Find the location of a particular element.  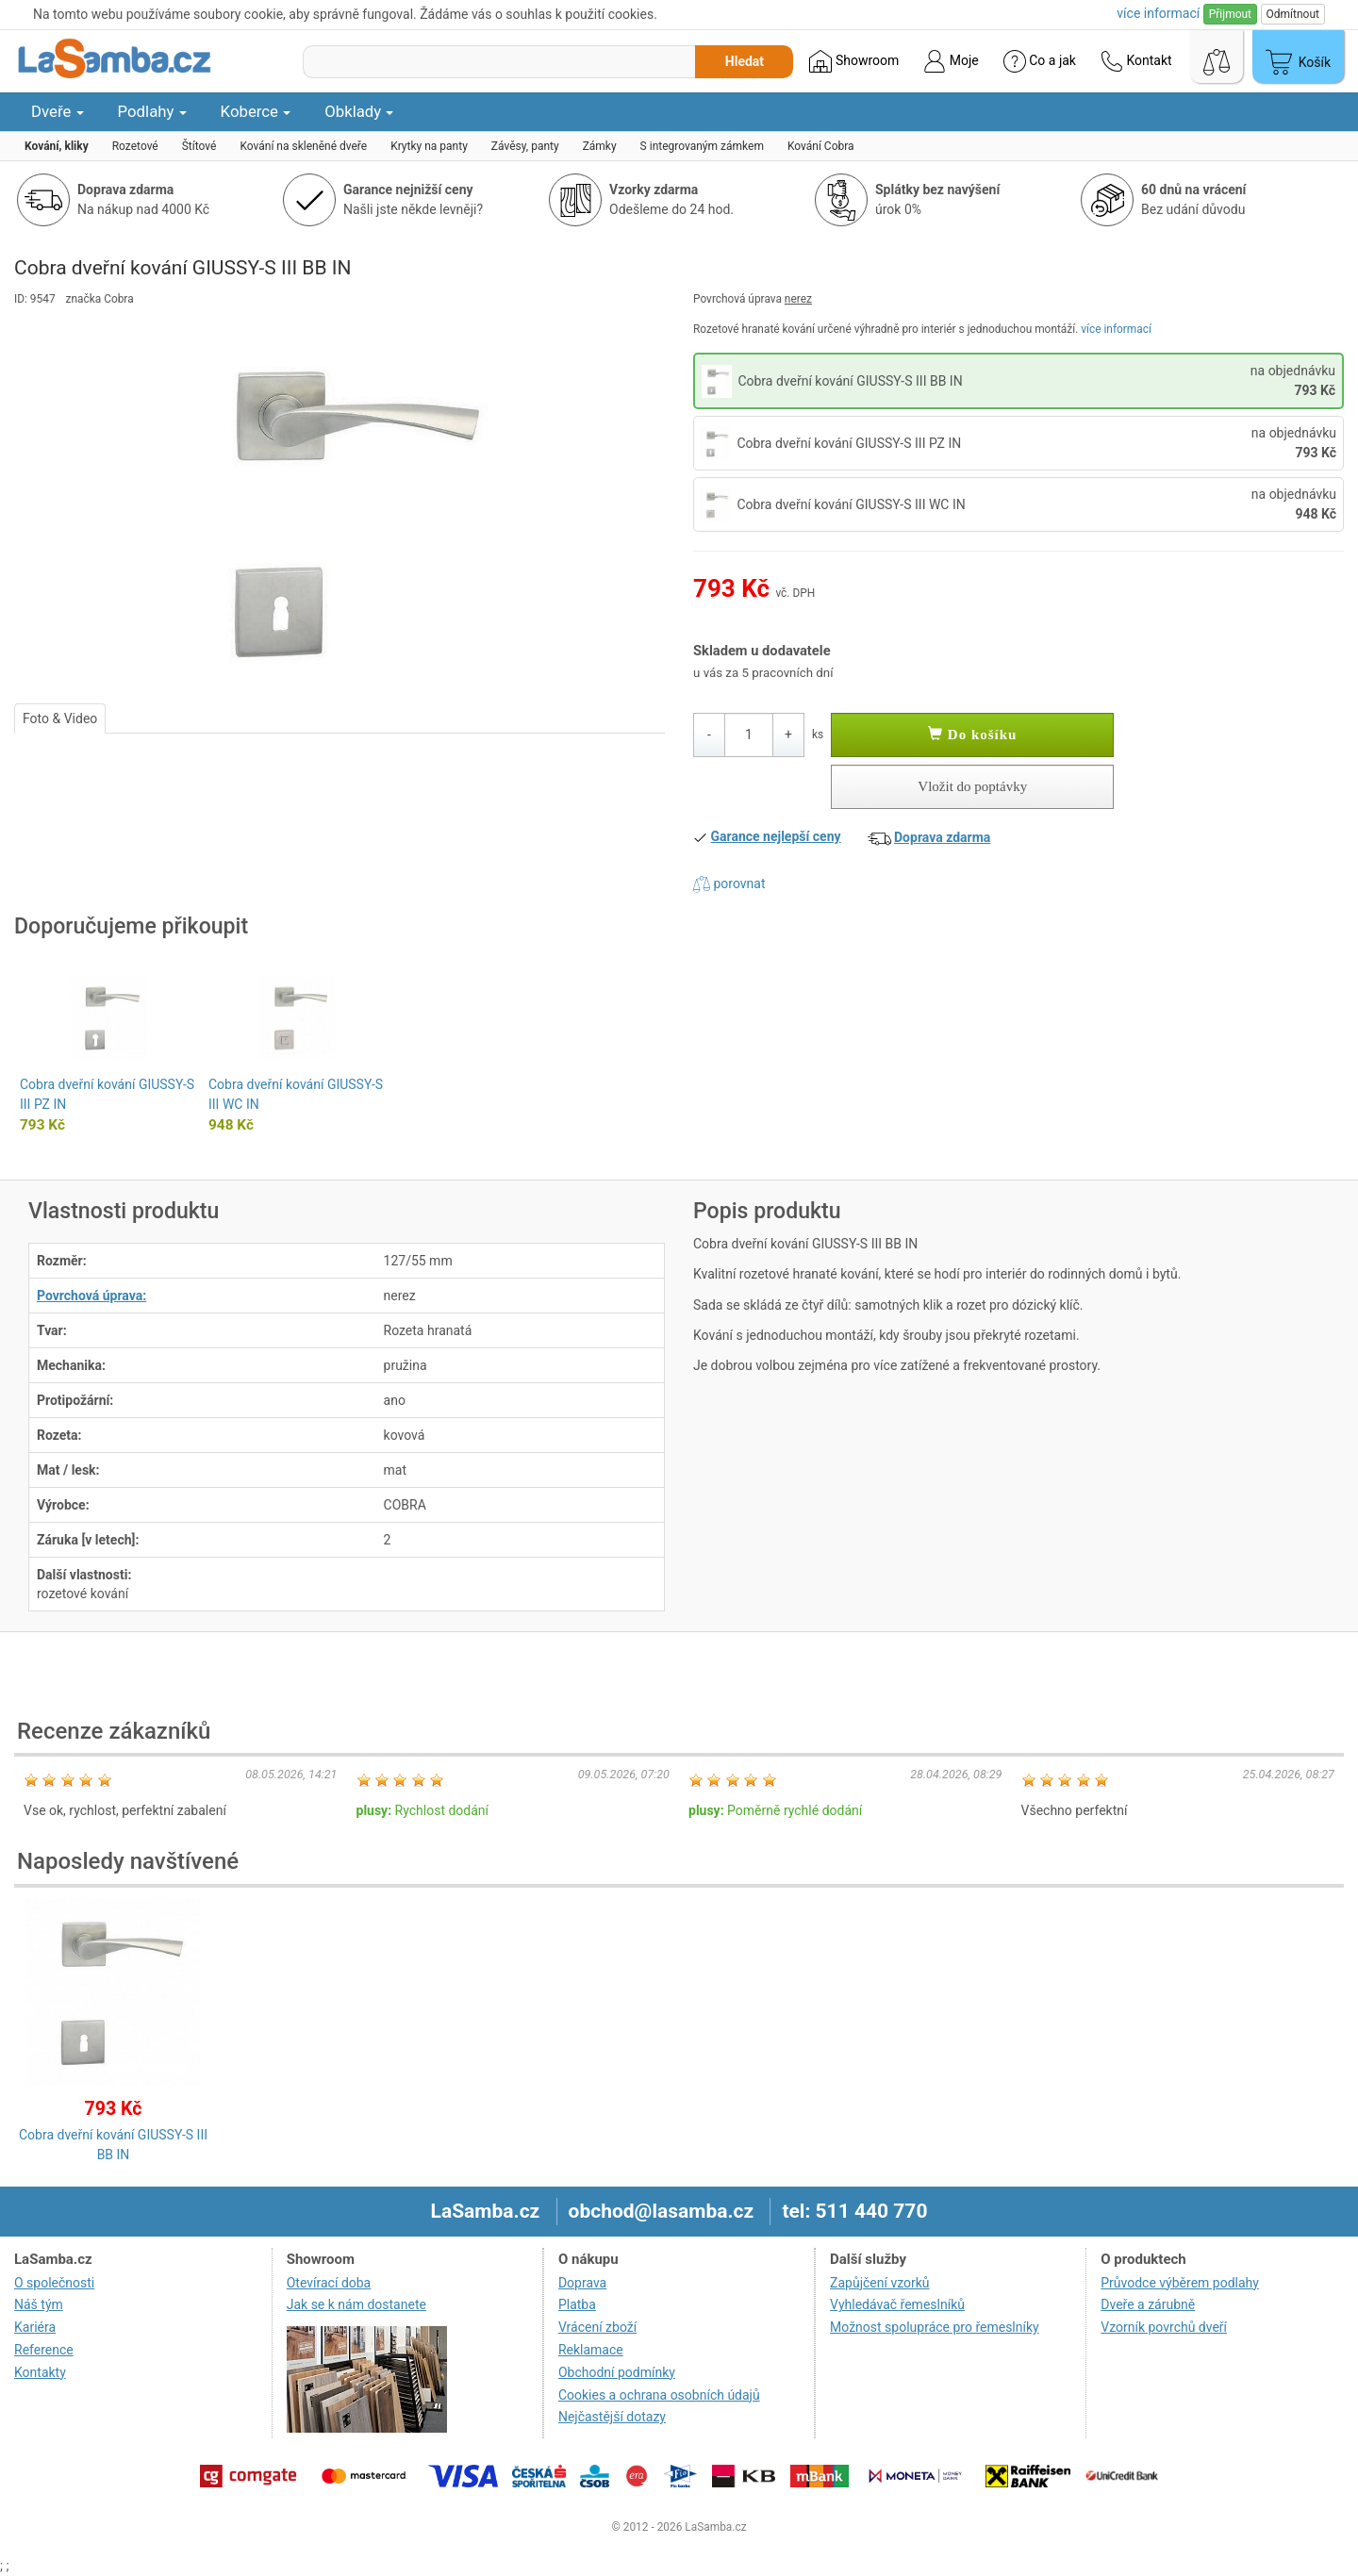

Odmítnout is located at coordinates (1293, 14).